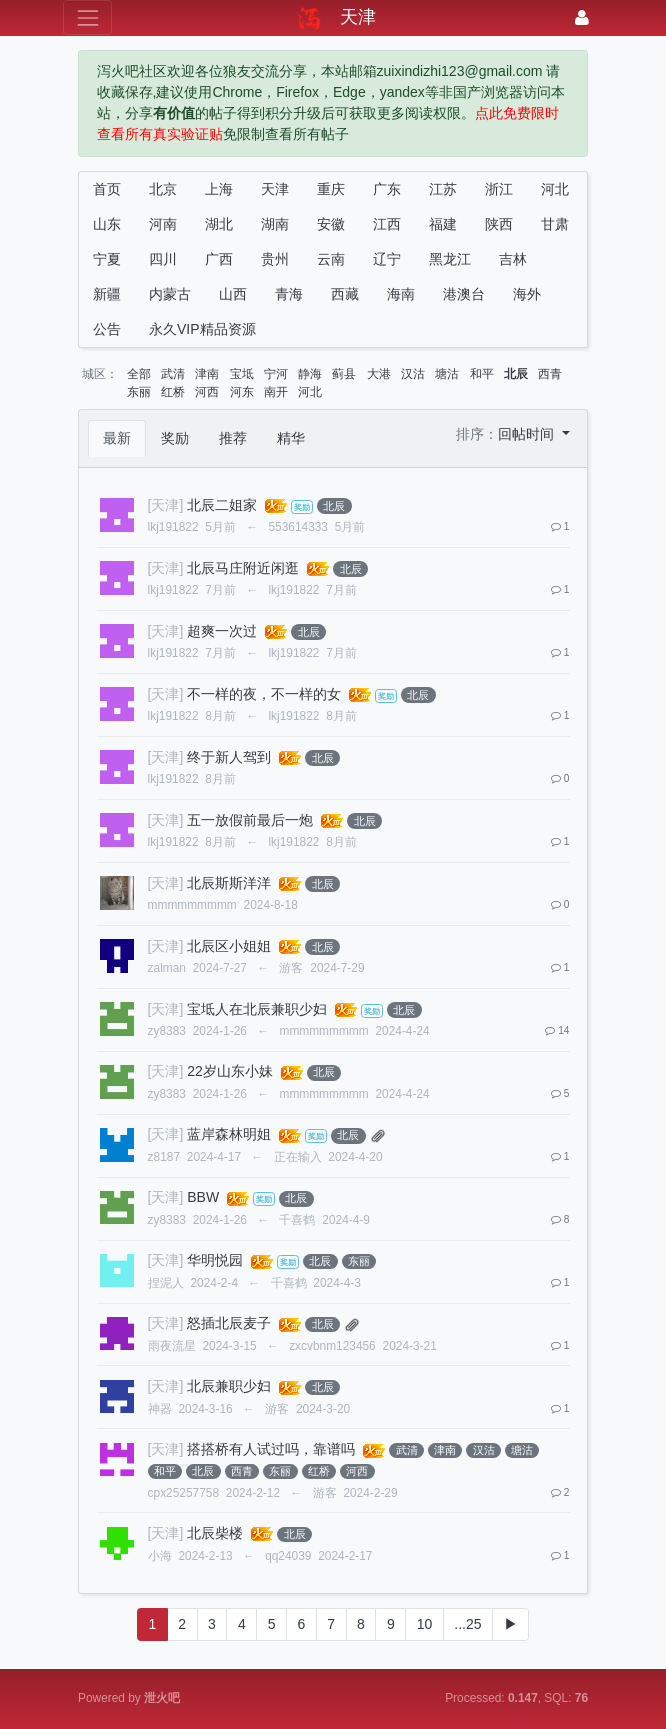  Describe the element at coordinates (513, 259) in the screenshot. I see `吉林` at that location.